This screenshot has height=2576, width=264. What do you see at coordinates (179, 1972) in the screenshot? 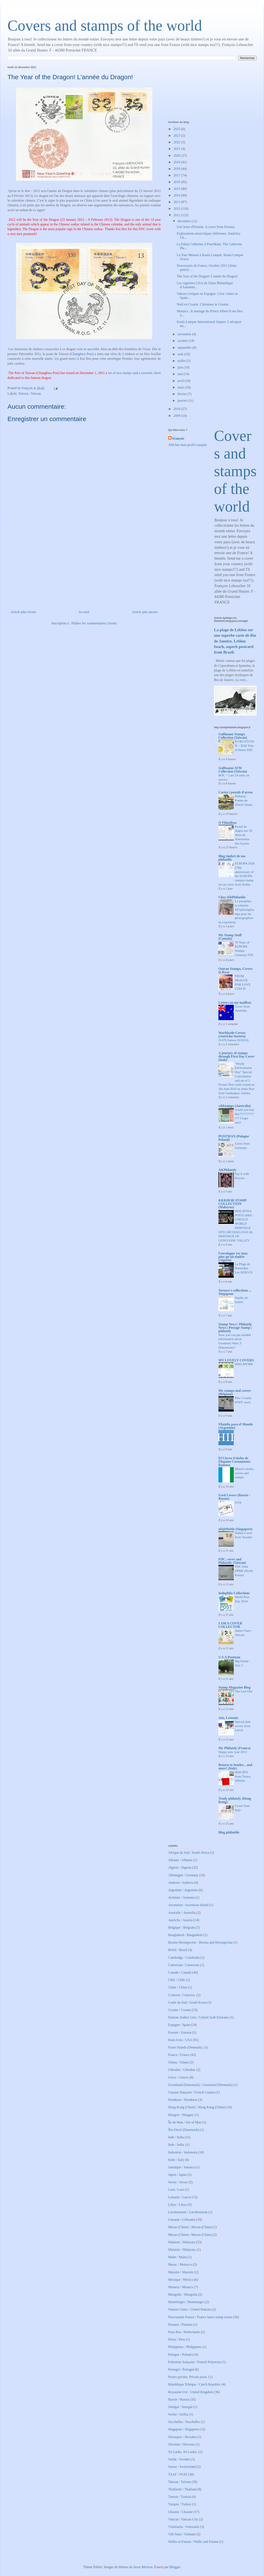
I see `Canada / Canada` at bounding box center [179, 1972].